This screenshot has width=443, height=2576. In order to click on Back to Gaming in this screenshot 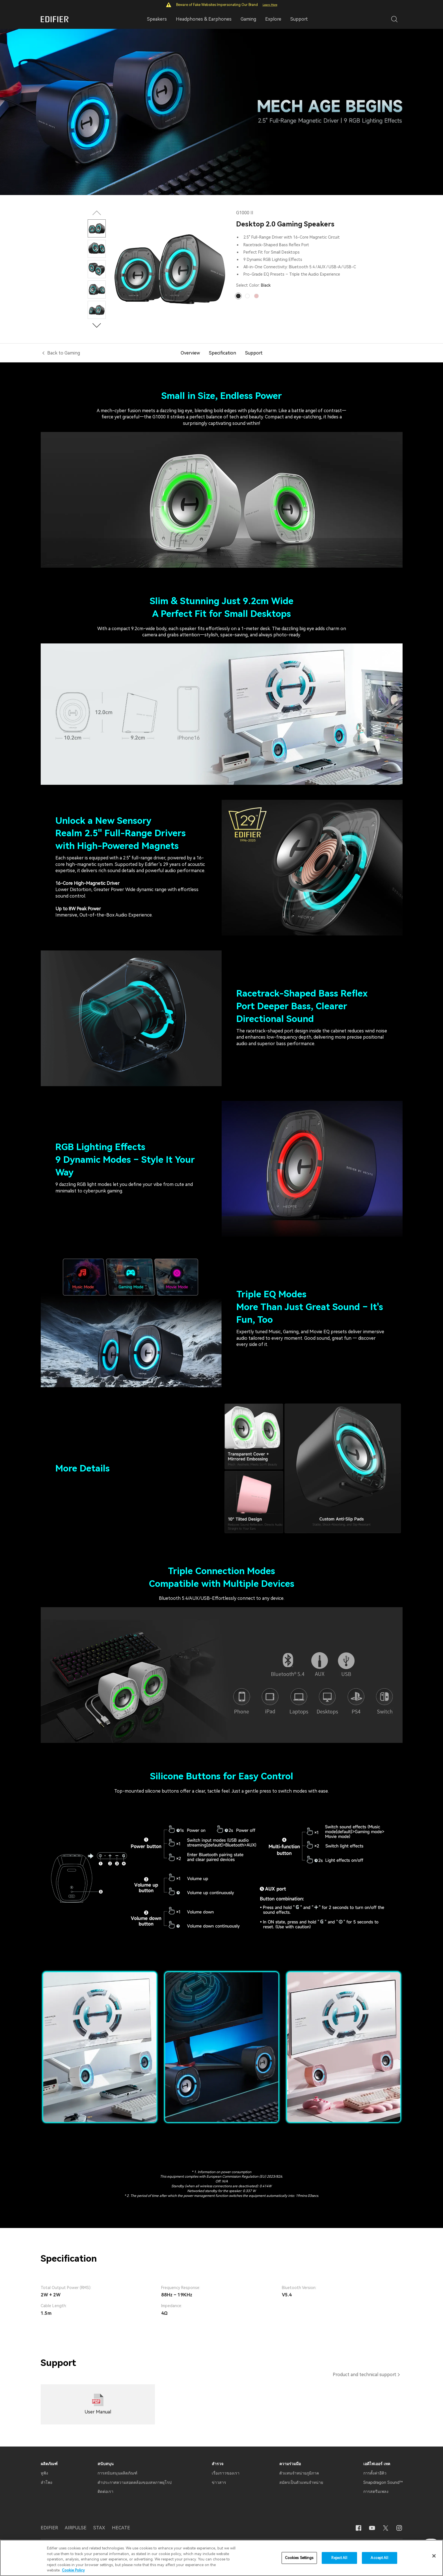, I will do `click(63, 353)`.